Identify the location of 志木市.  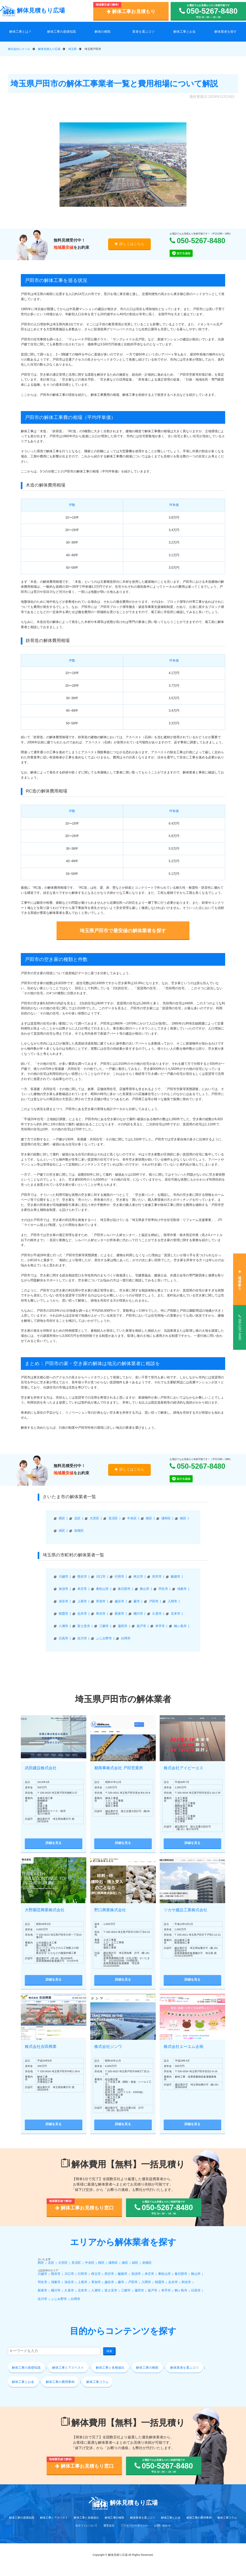
(82, 1613).